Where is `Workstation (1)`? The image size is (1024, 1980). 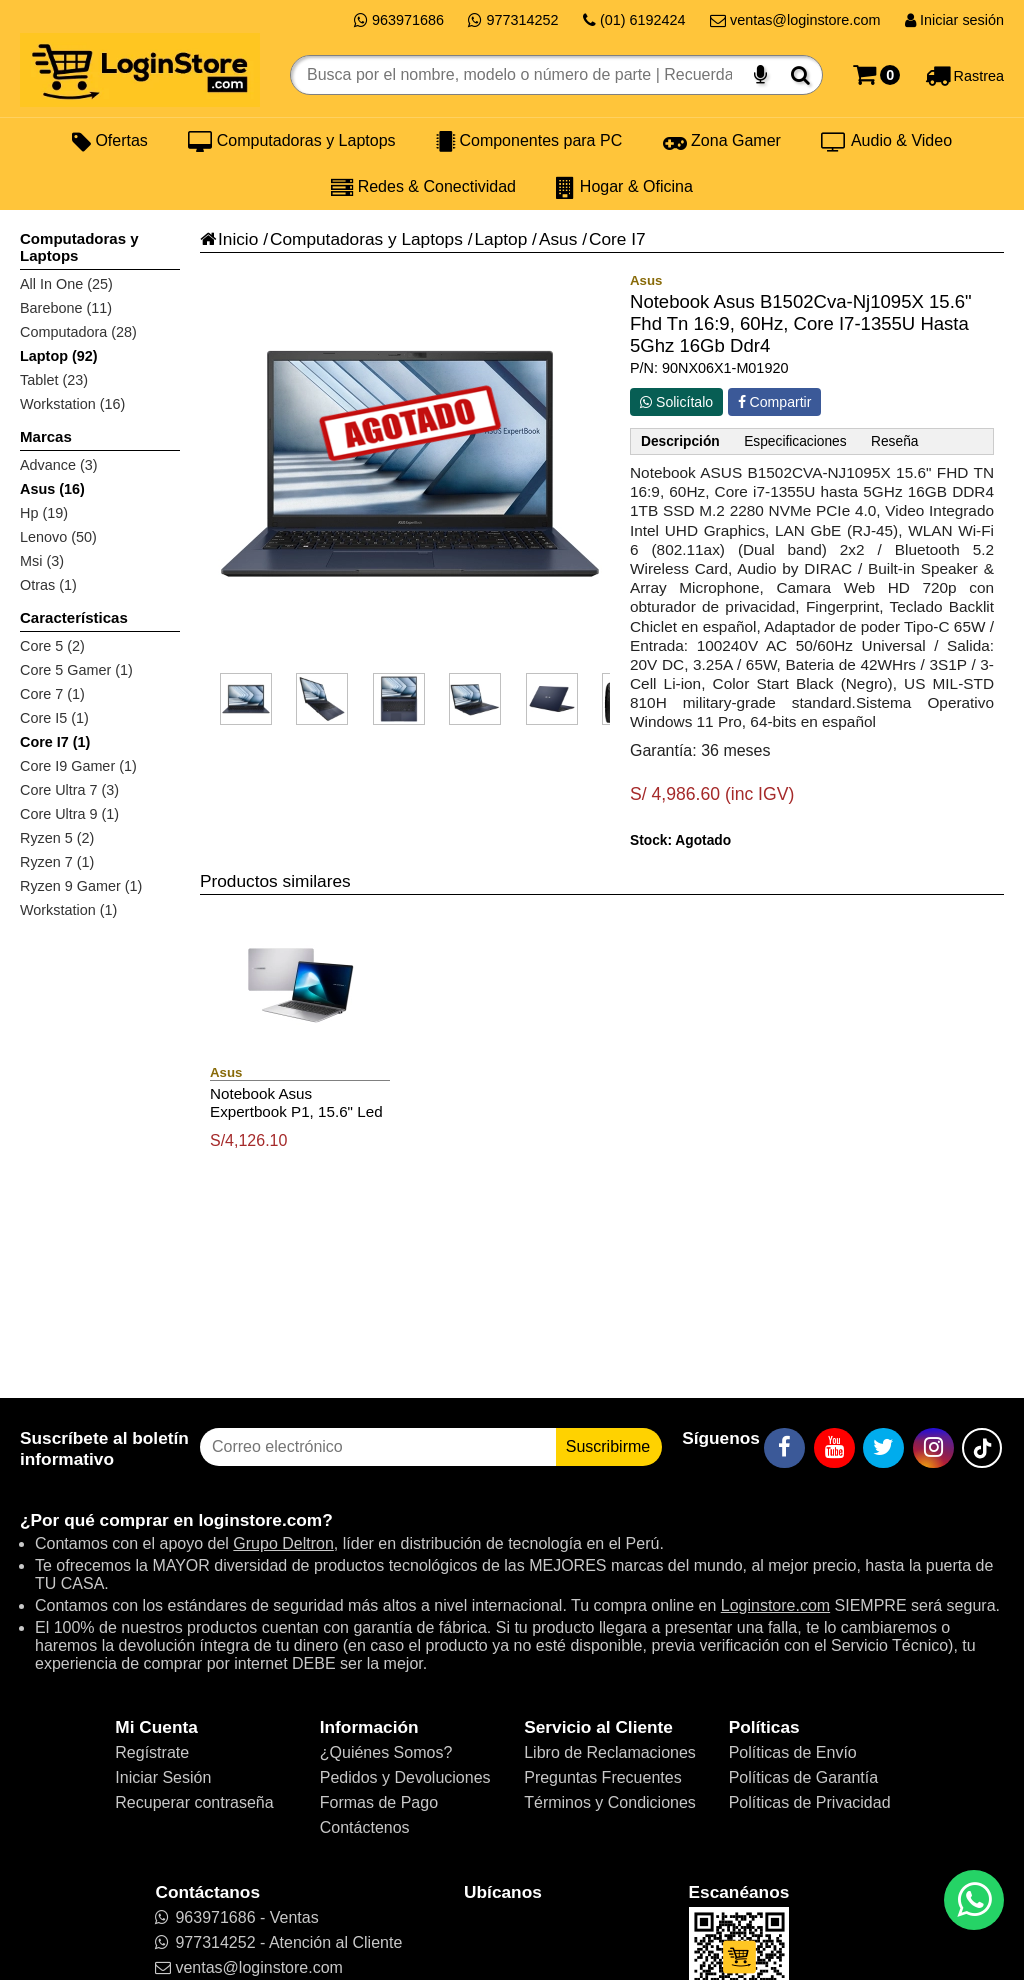 Workstation (1) is located at coordinates (68, 910).